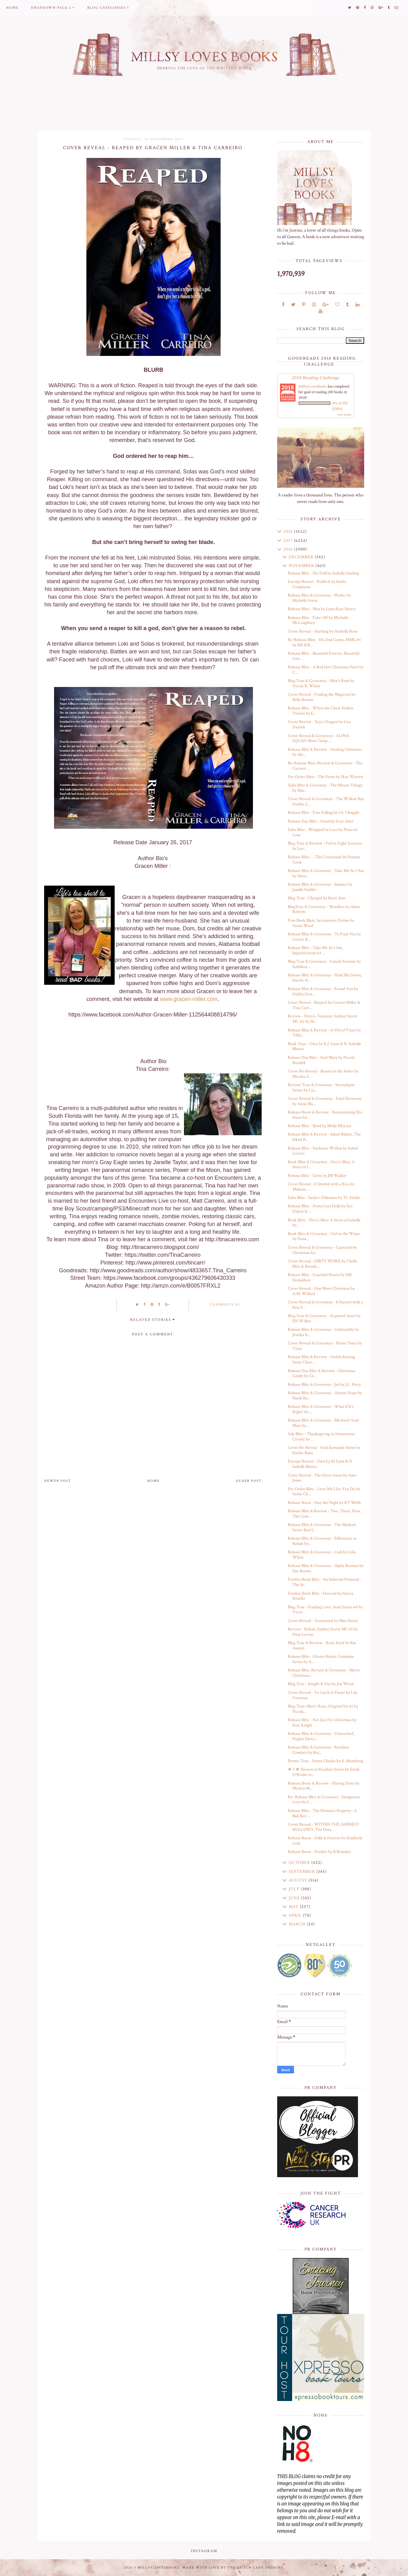  I want to click on Release Blitz & Giveaway - Hold Me Down, Devil’s H..., so click(325, 977).